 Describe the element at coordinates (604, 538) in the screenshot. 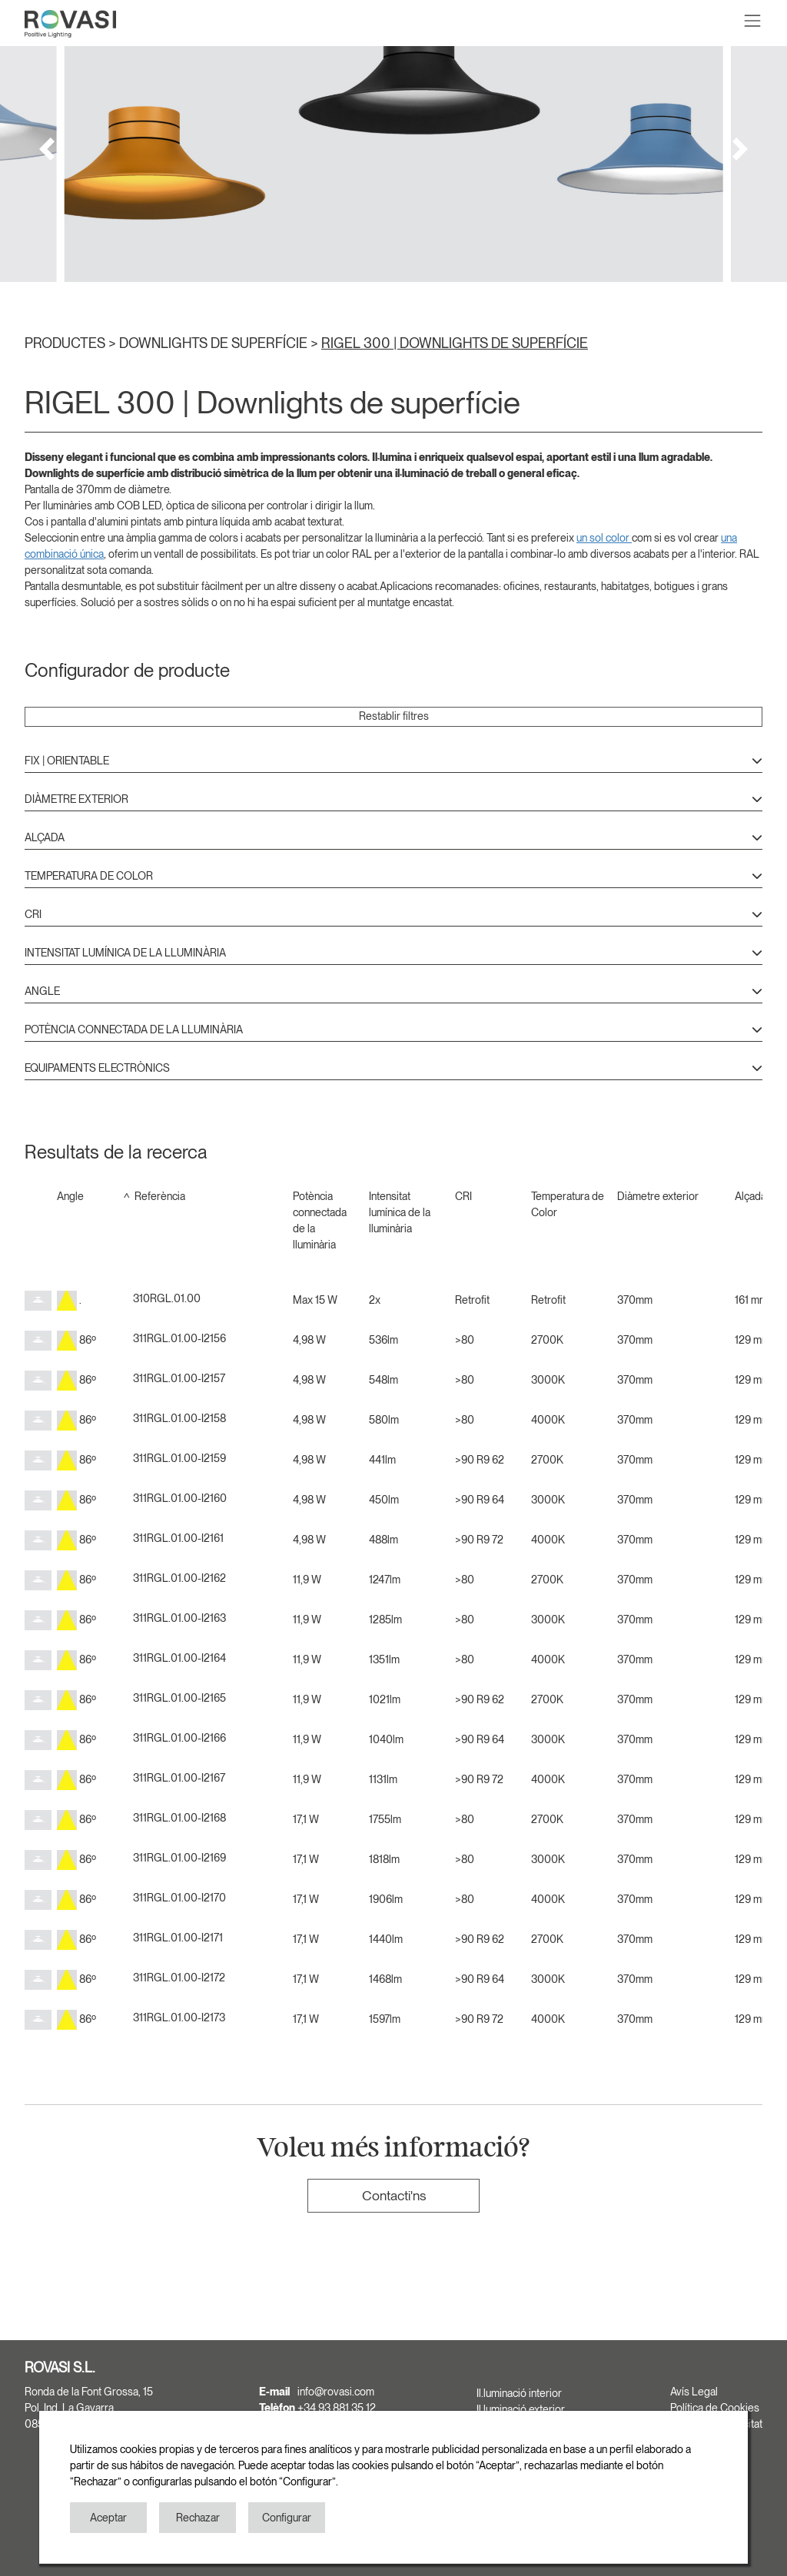

I see `un sol color` at that location.